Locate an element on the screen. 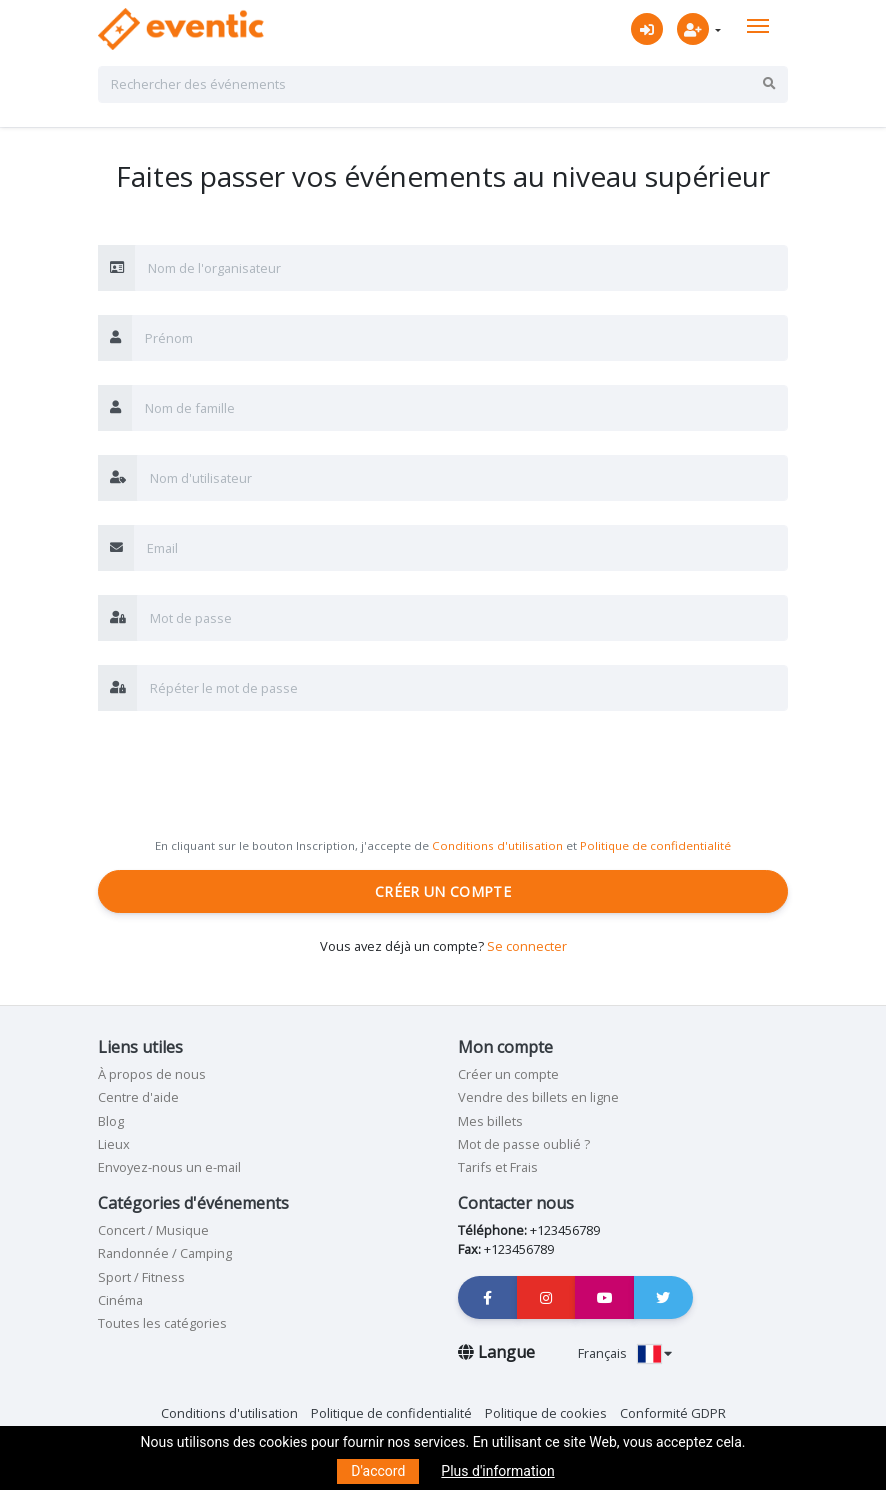 This screenshot has height=1490, width=886. Mot de passe oublié ? is located at coordinates (524, 1144).